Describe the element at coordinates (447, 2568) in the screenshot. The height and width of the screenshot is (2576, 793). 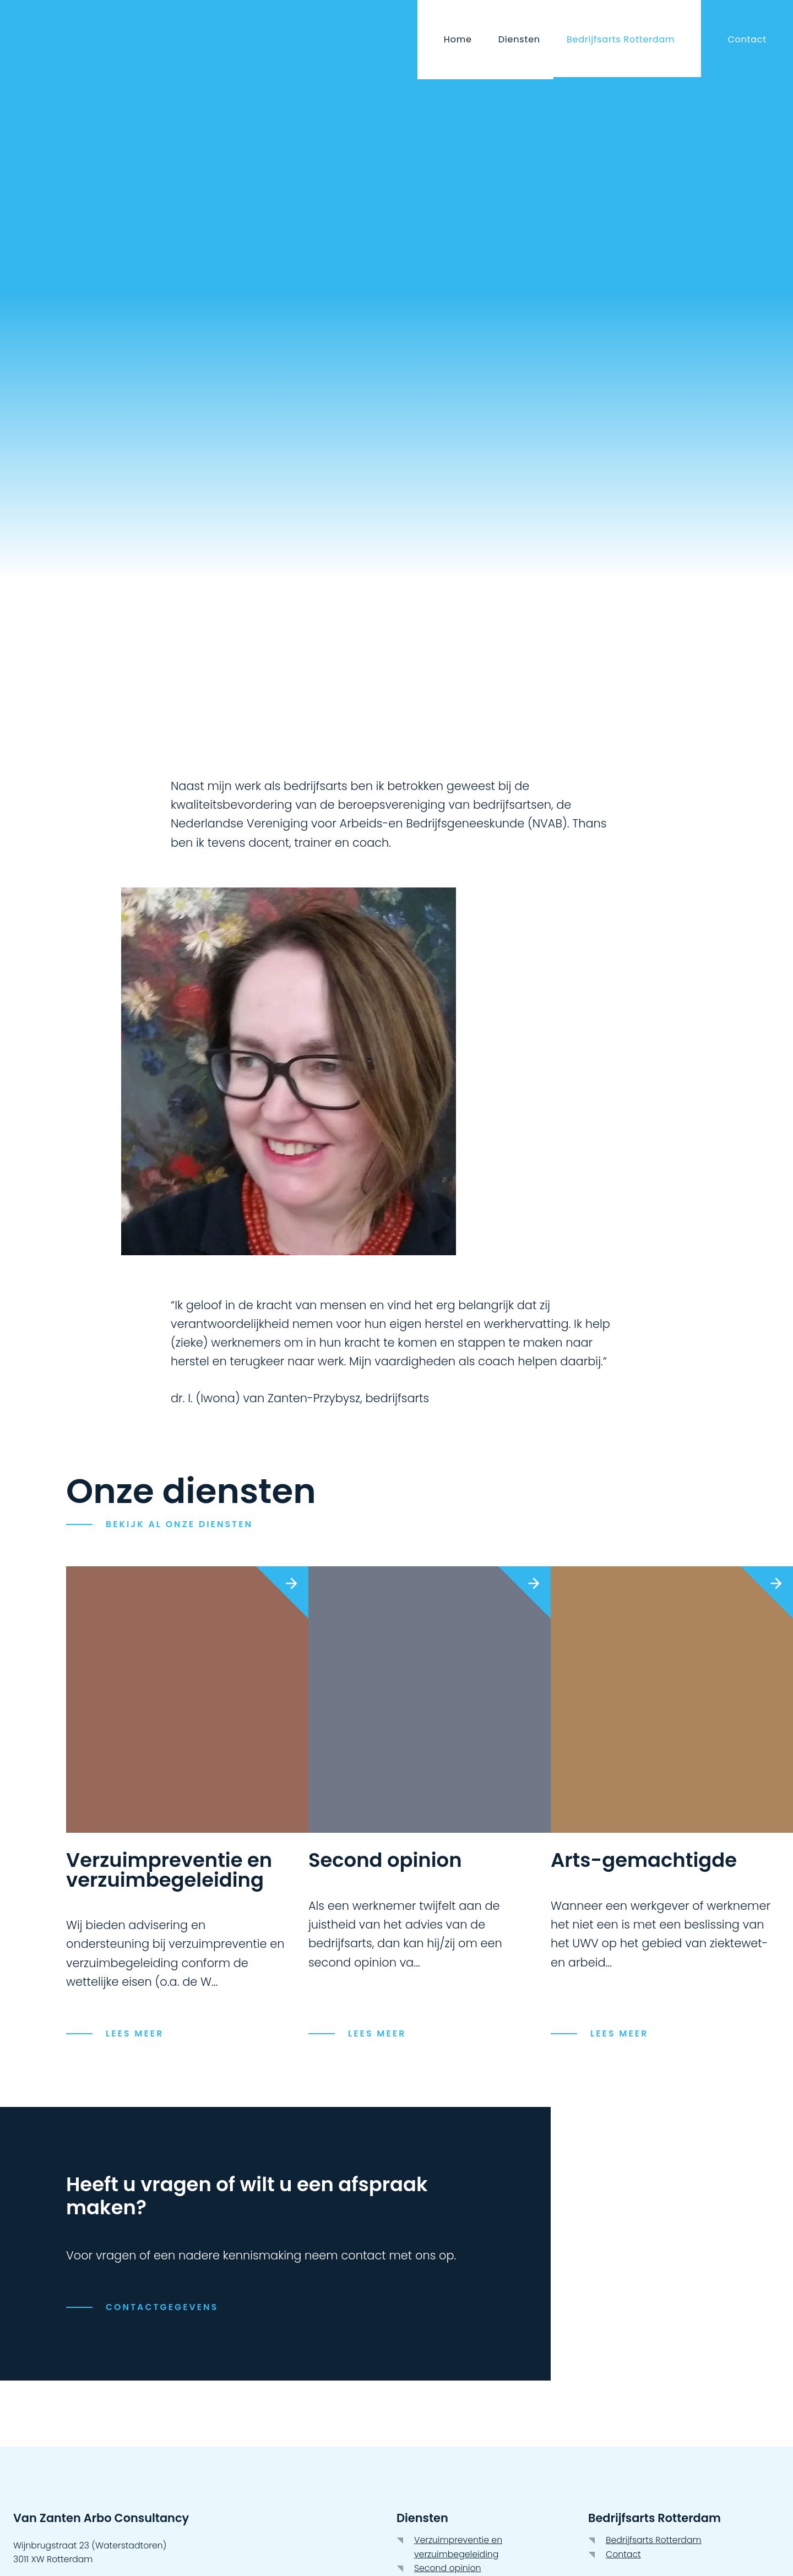
I see `Second opinion` at that location.